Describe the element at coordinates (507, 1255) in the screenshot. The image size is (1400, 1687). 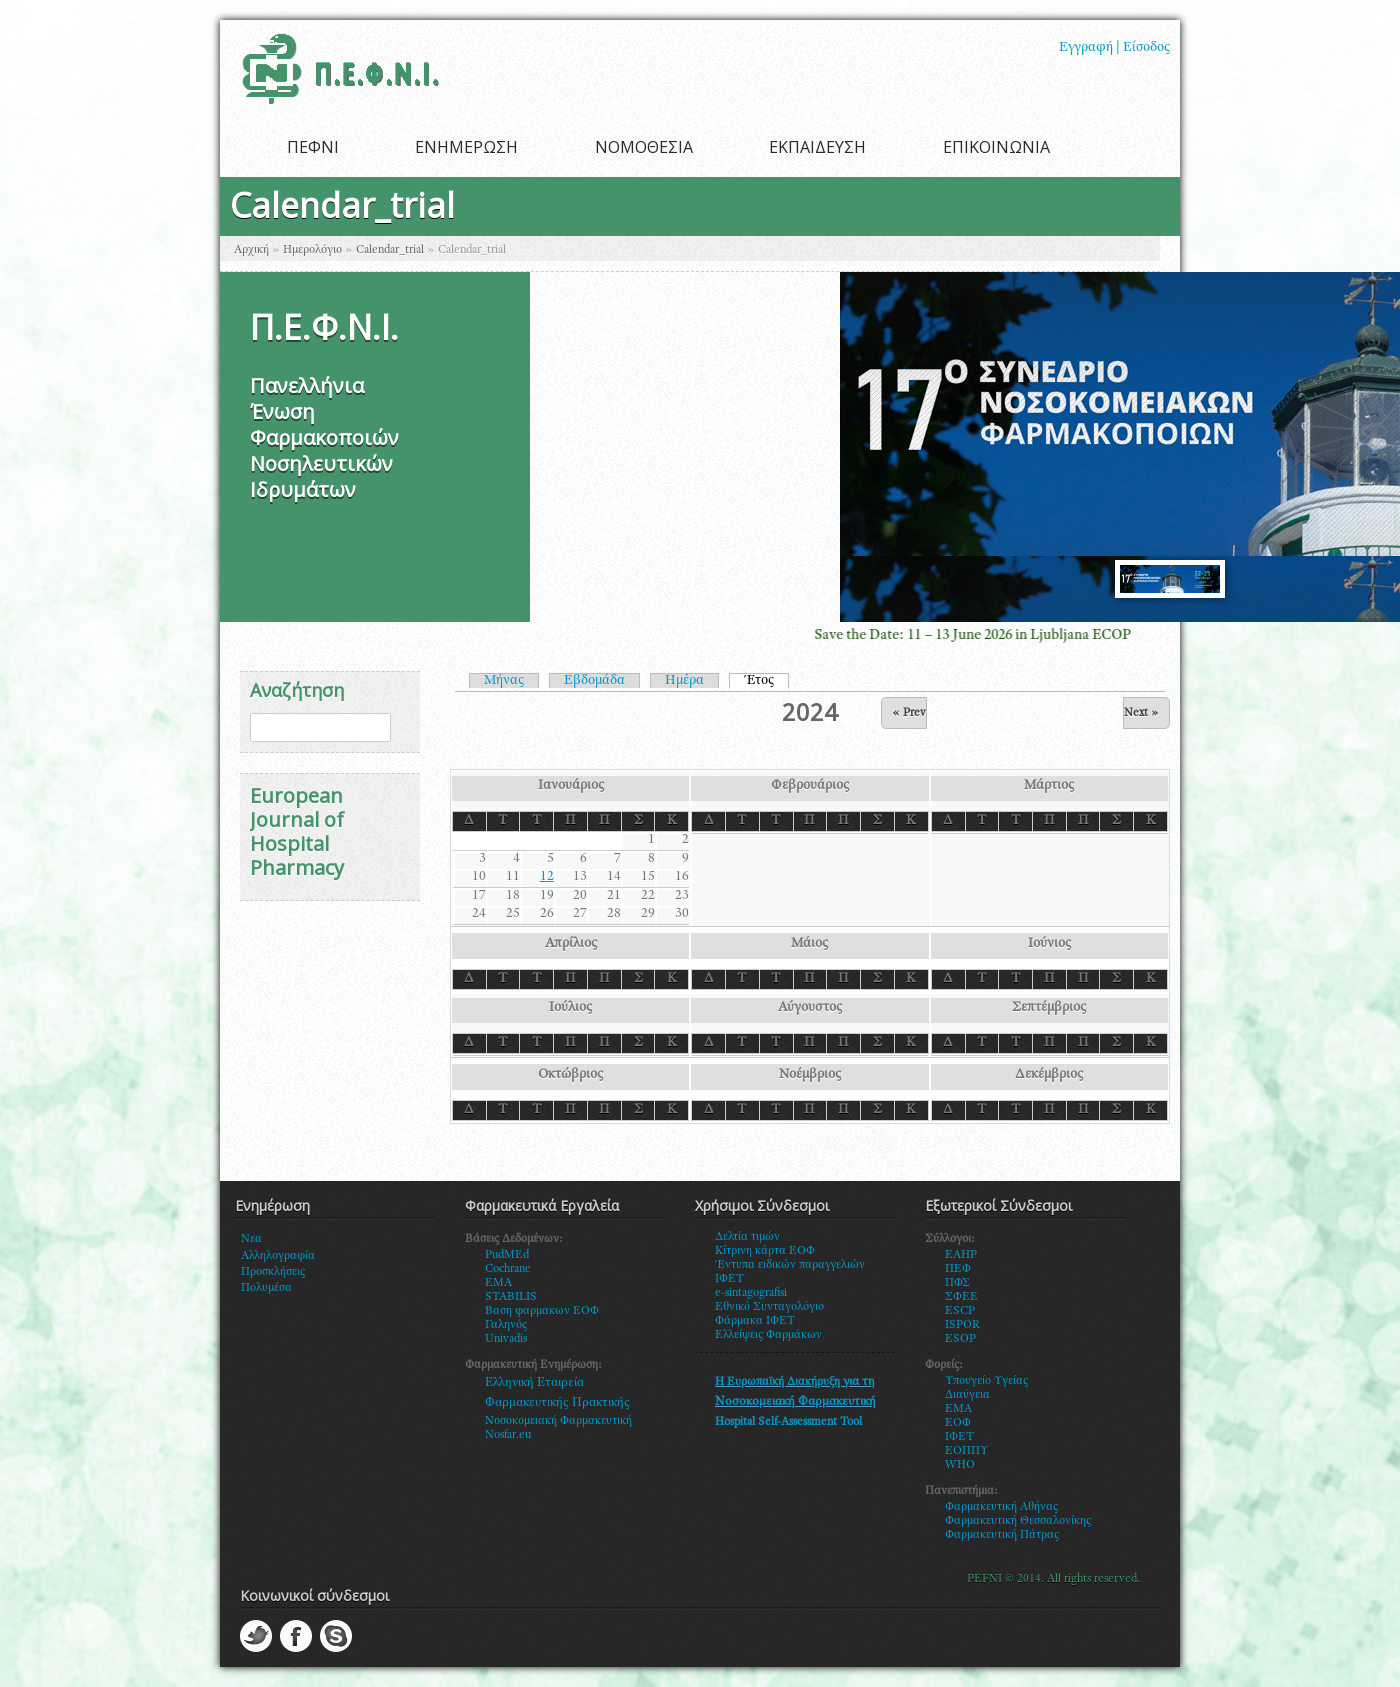
I see `PudMEd` at that location.